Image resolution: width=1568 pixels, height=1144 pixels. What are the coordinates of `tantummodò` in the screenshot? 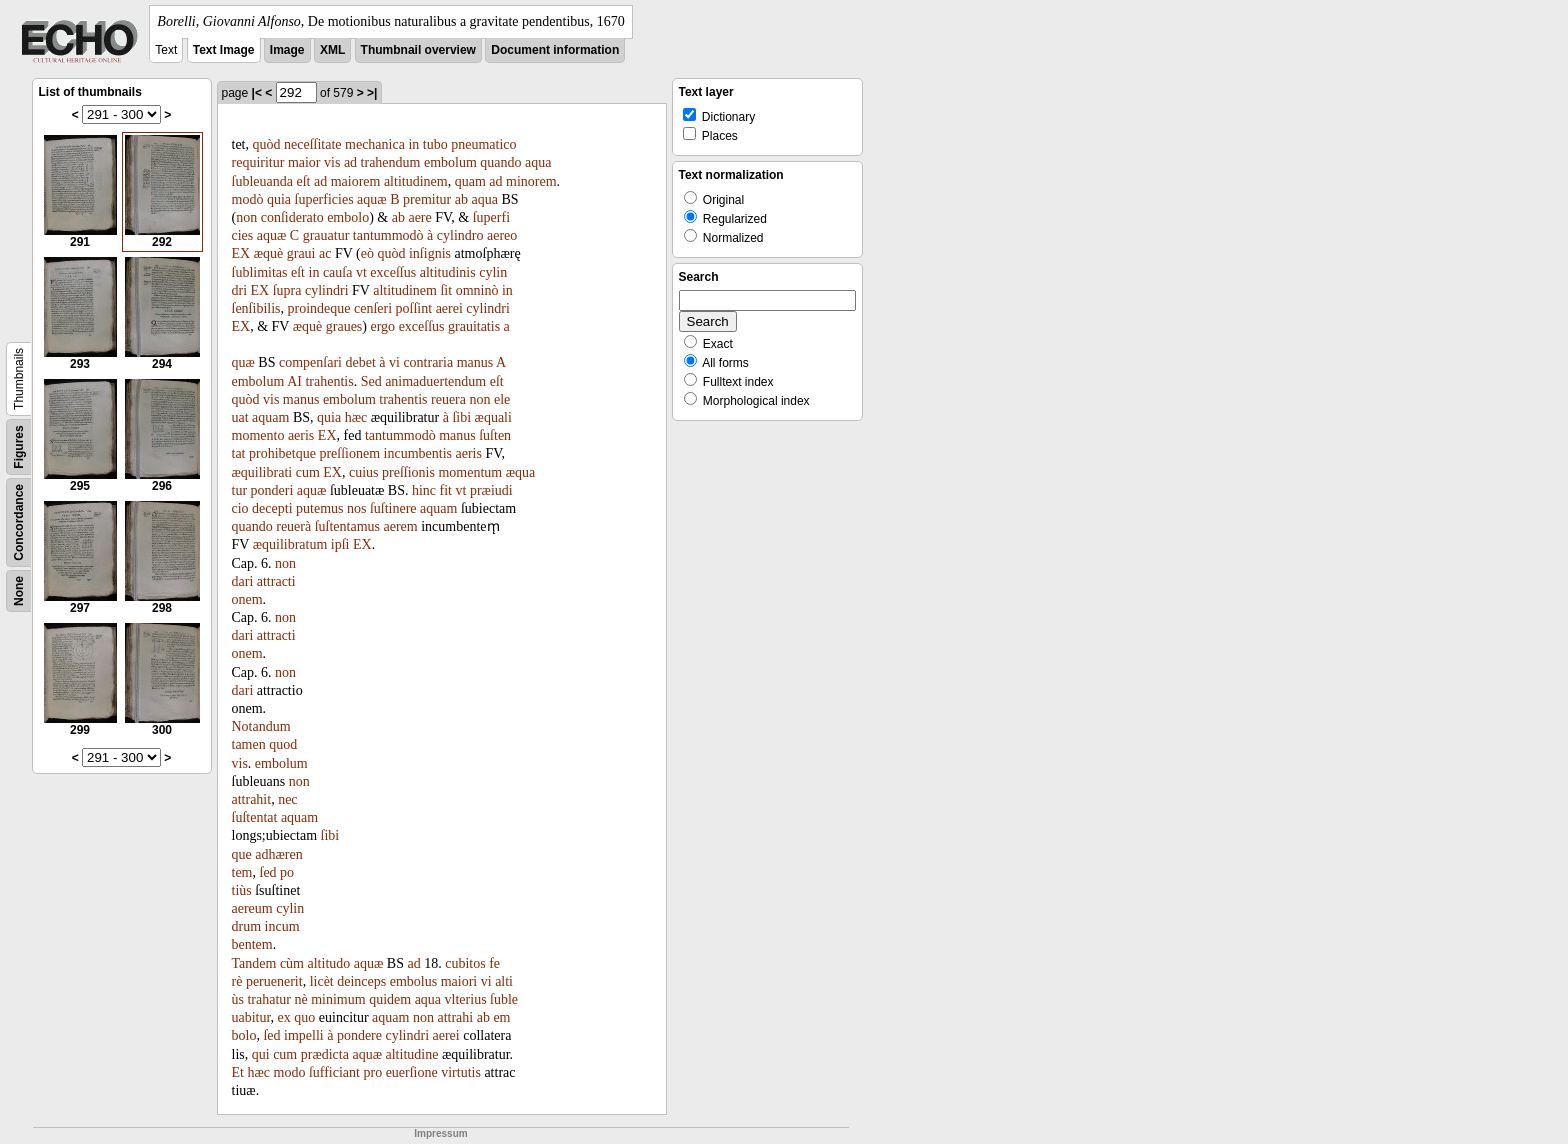 It's located at (388, 235).